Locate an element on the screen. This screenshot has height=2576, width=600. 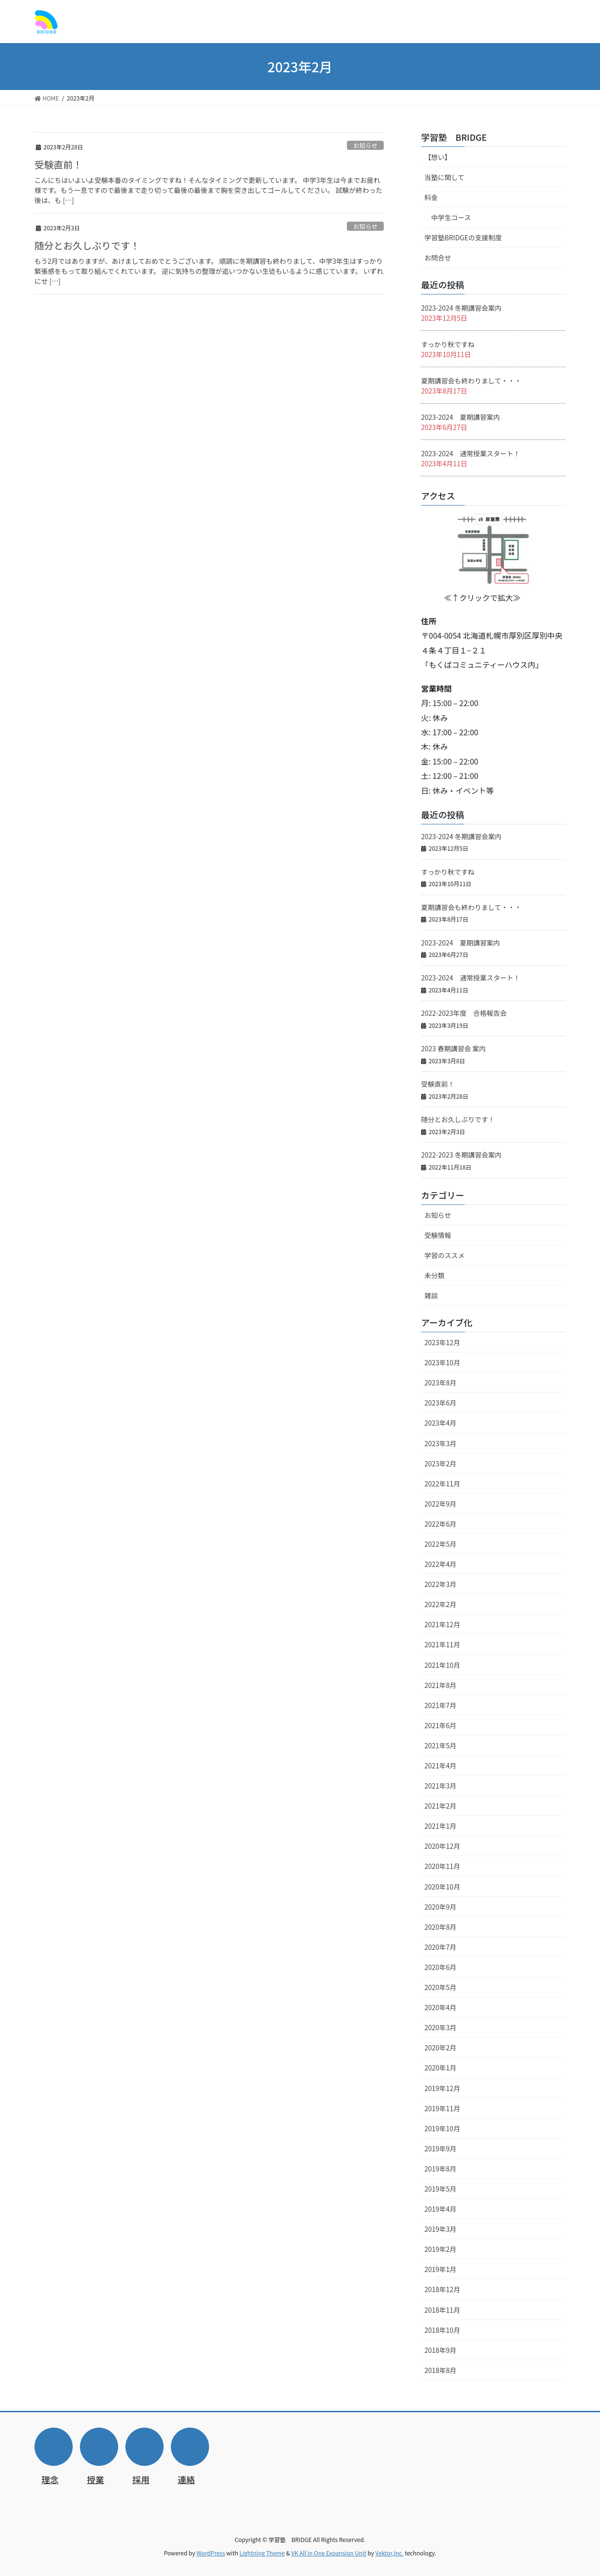
随分とお久しぶりです！ is located at coordinates (87, 245).